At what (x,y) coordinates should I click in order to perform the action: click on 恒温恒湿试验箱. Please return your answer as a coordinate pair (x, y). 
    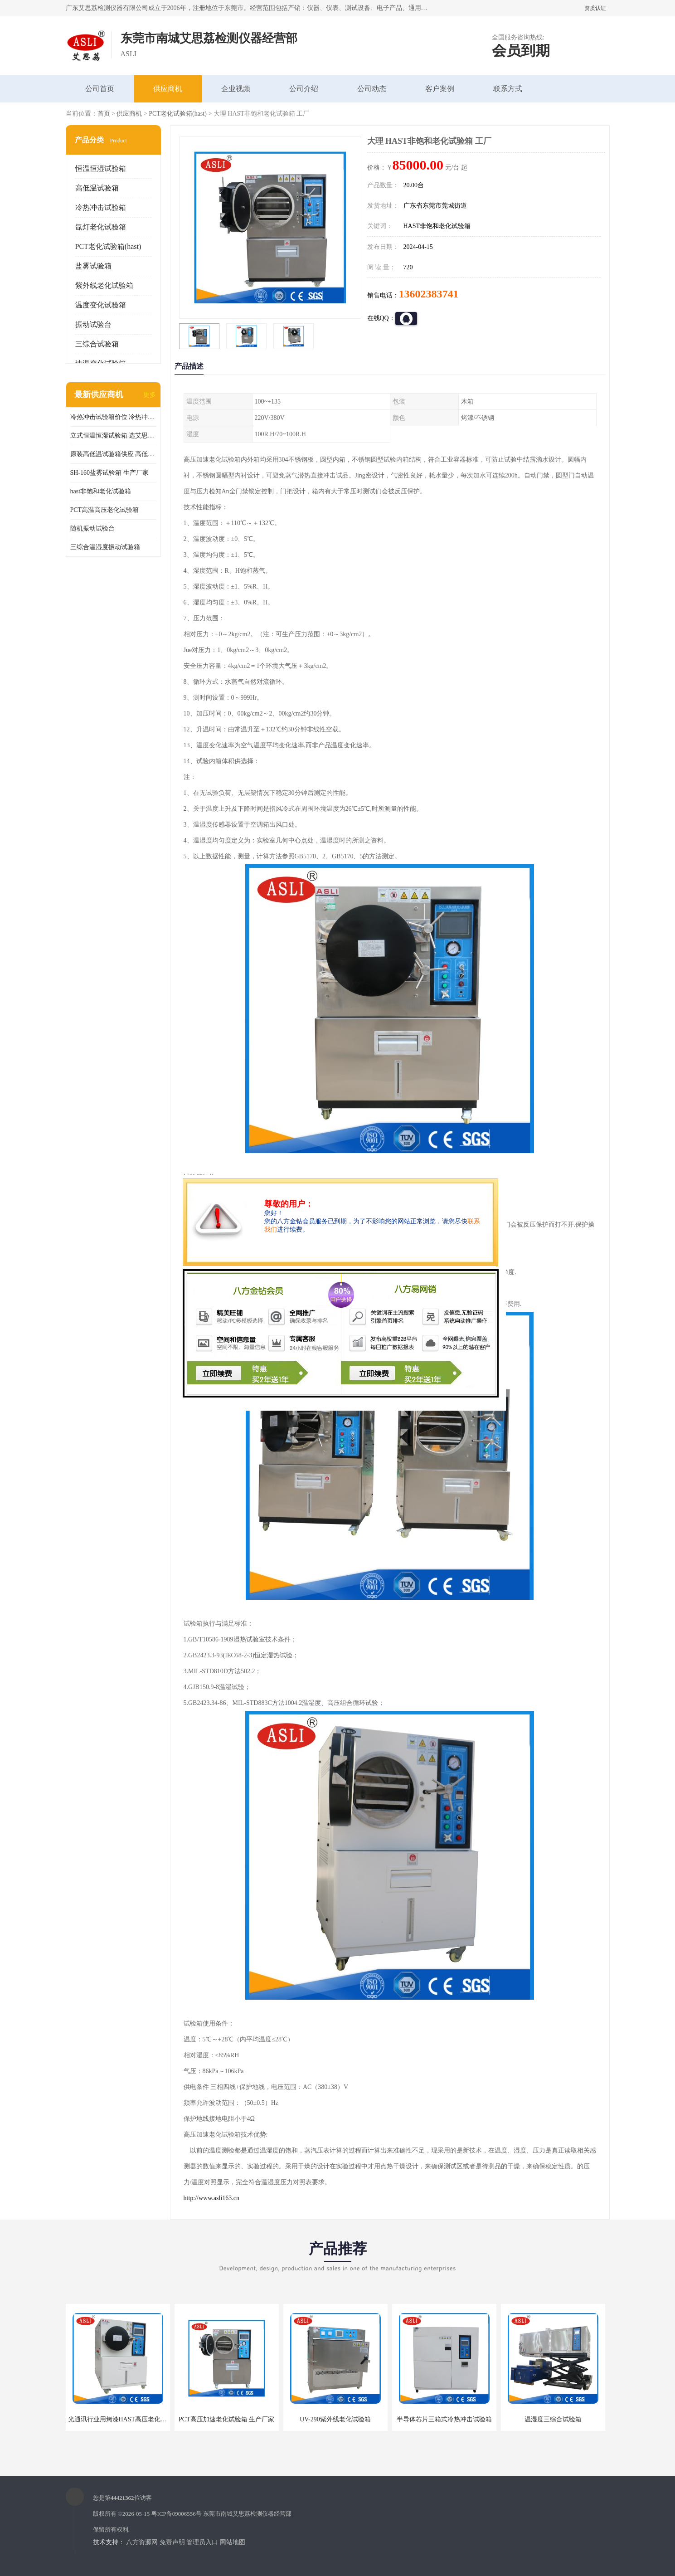
    Looking at the image, I should click on (100, 168).